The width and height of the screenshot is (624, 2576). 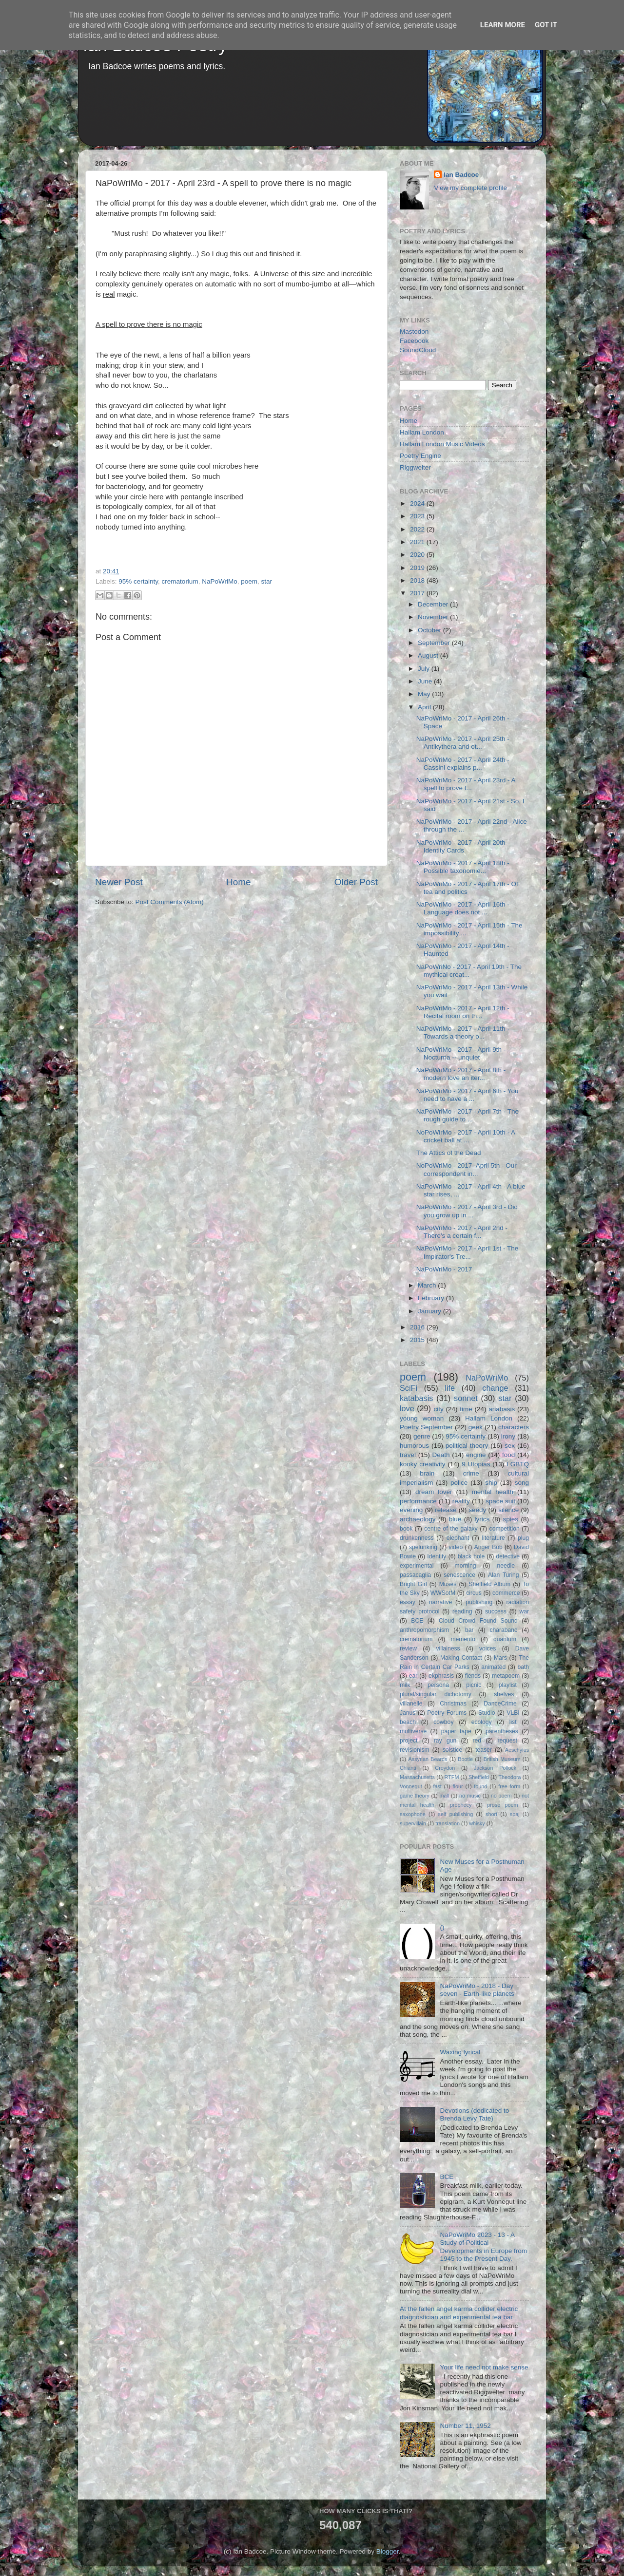 What do you see at coordinates (408, 1648) in the screenshot?
I see `review` at bounding box center [408, 1648].